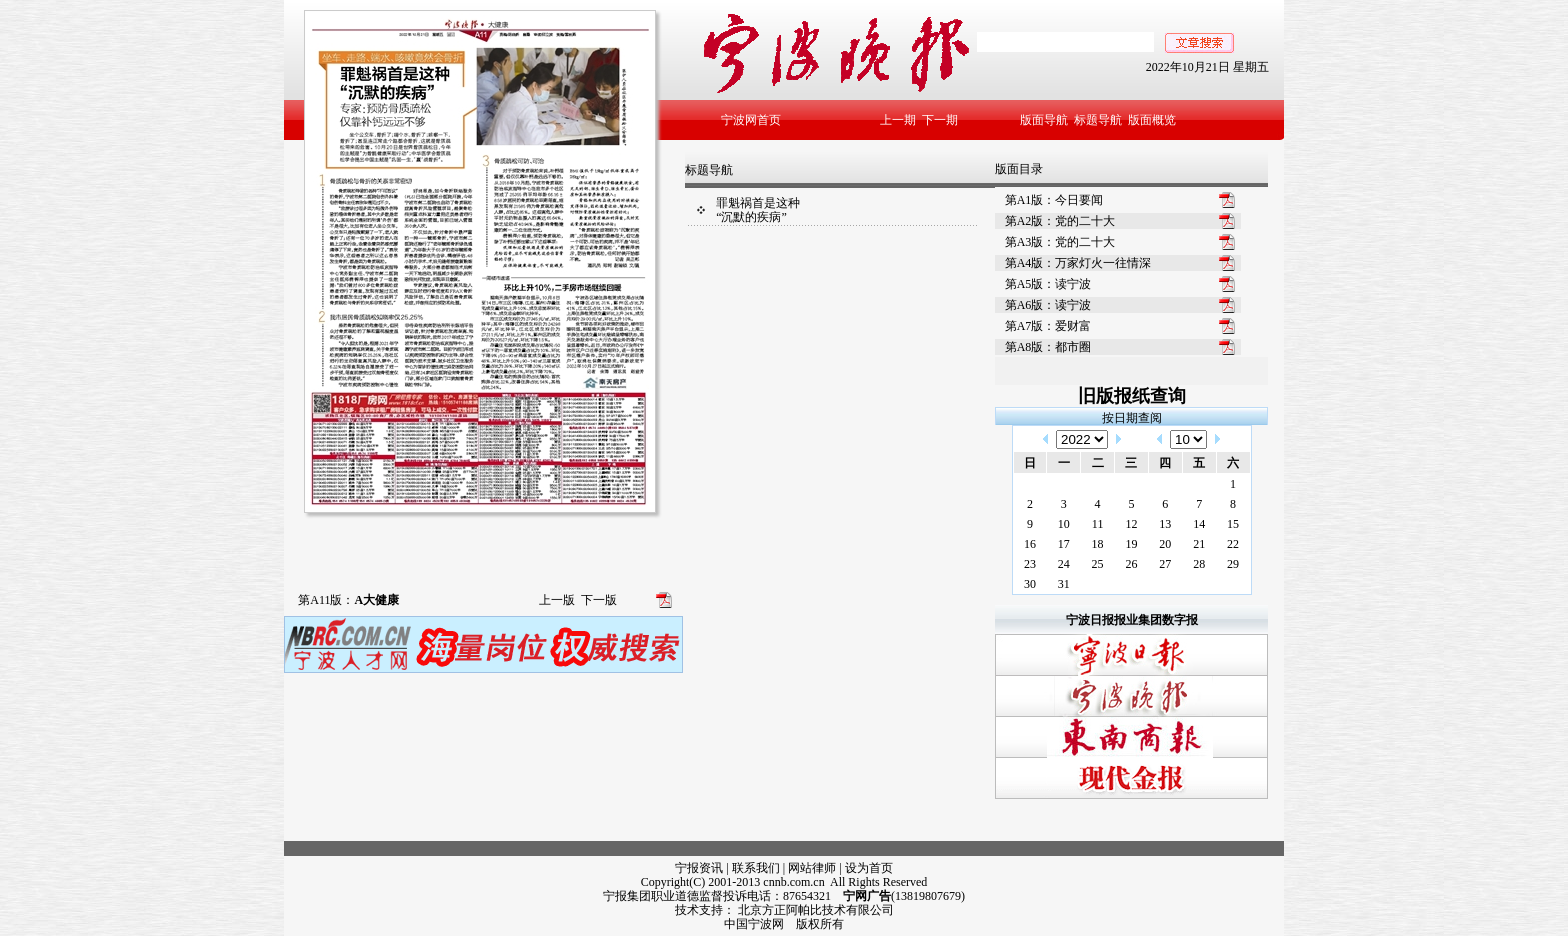 This screenshot has width=1568, height=936. I want to click on 下一期, so click(940, 120).